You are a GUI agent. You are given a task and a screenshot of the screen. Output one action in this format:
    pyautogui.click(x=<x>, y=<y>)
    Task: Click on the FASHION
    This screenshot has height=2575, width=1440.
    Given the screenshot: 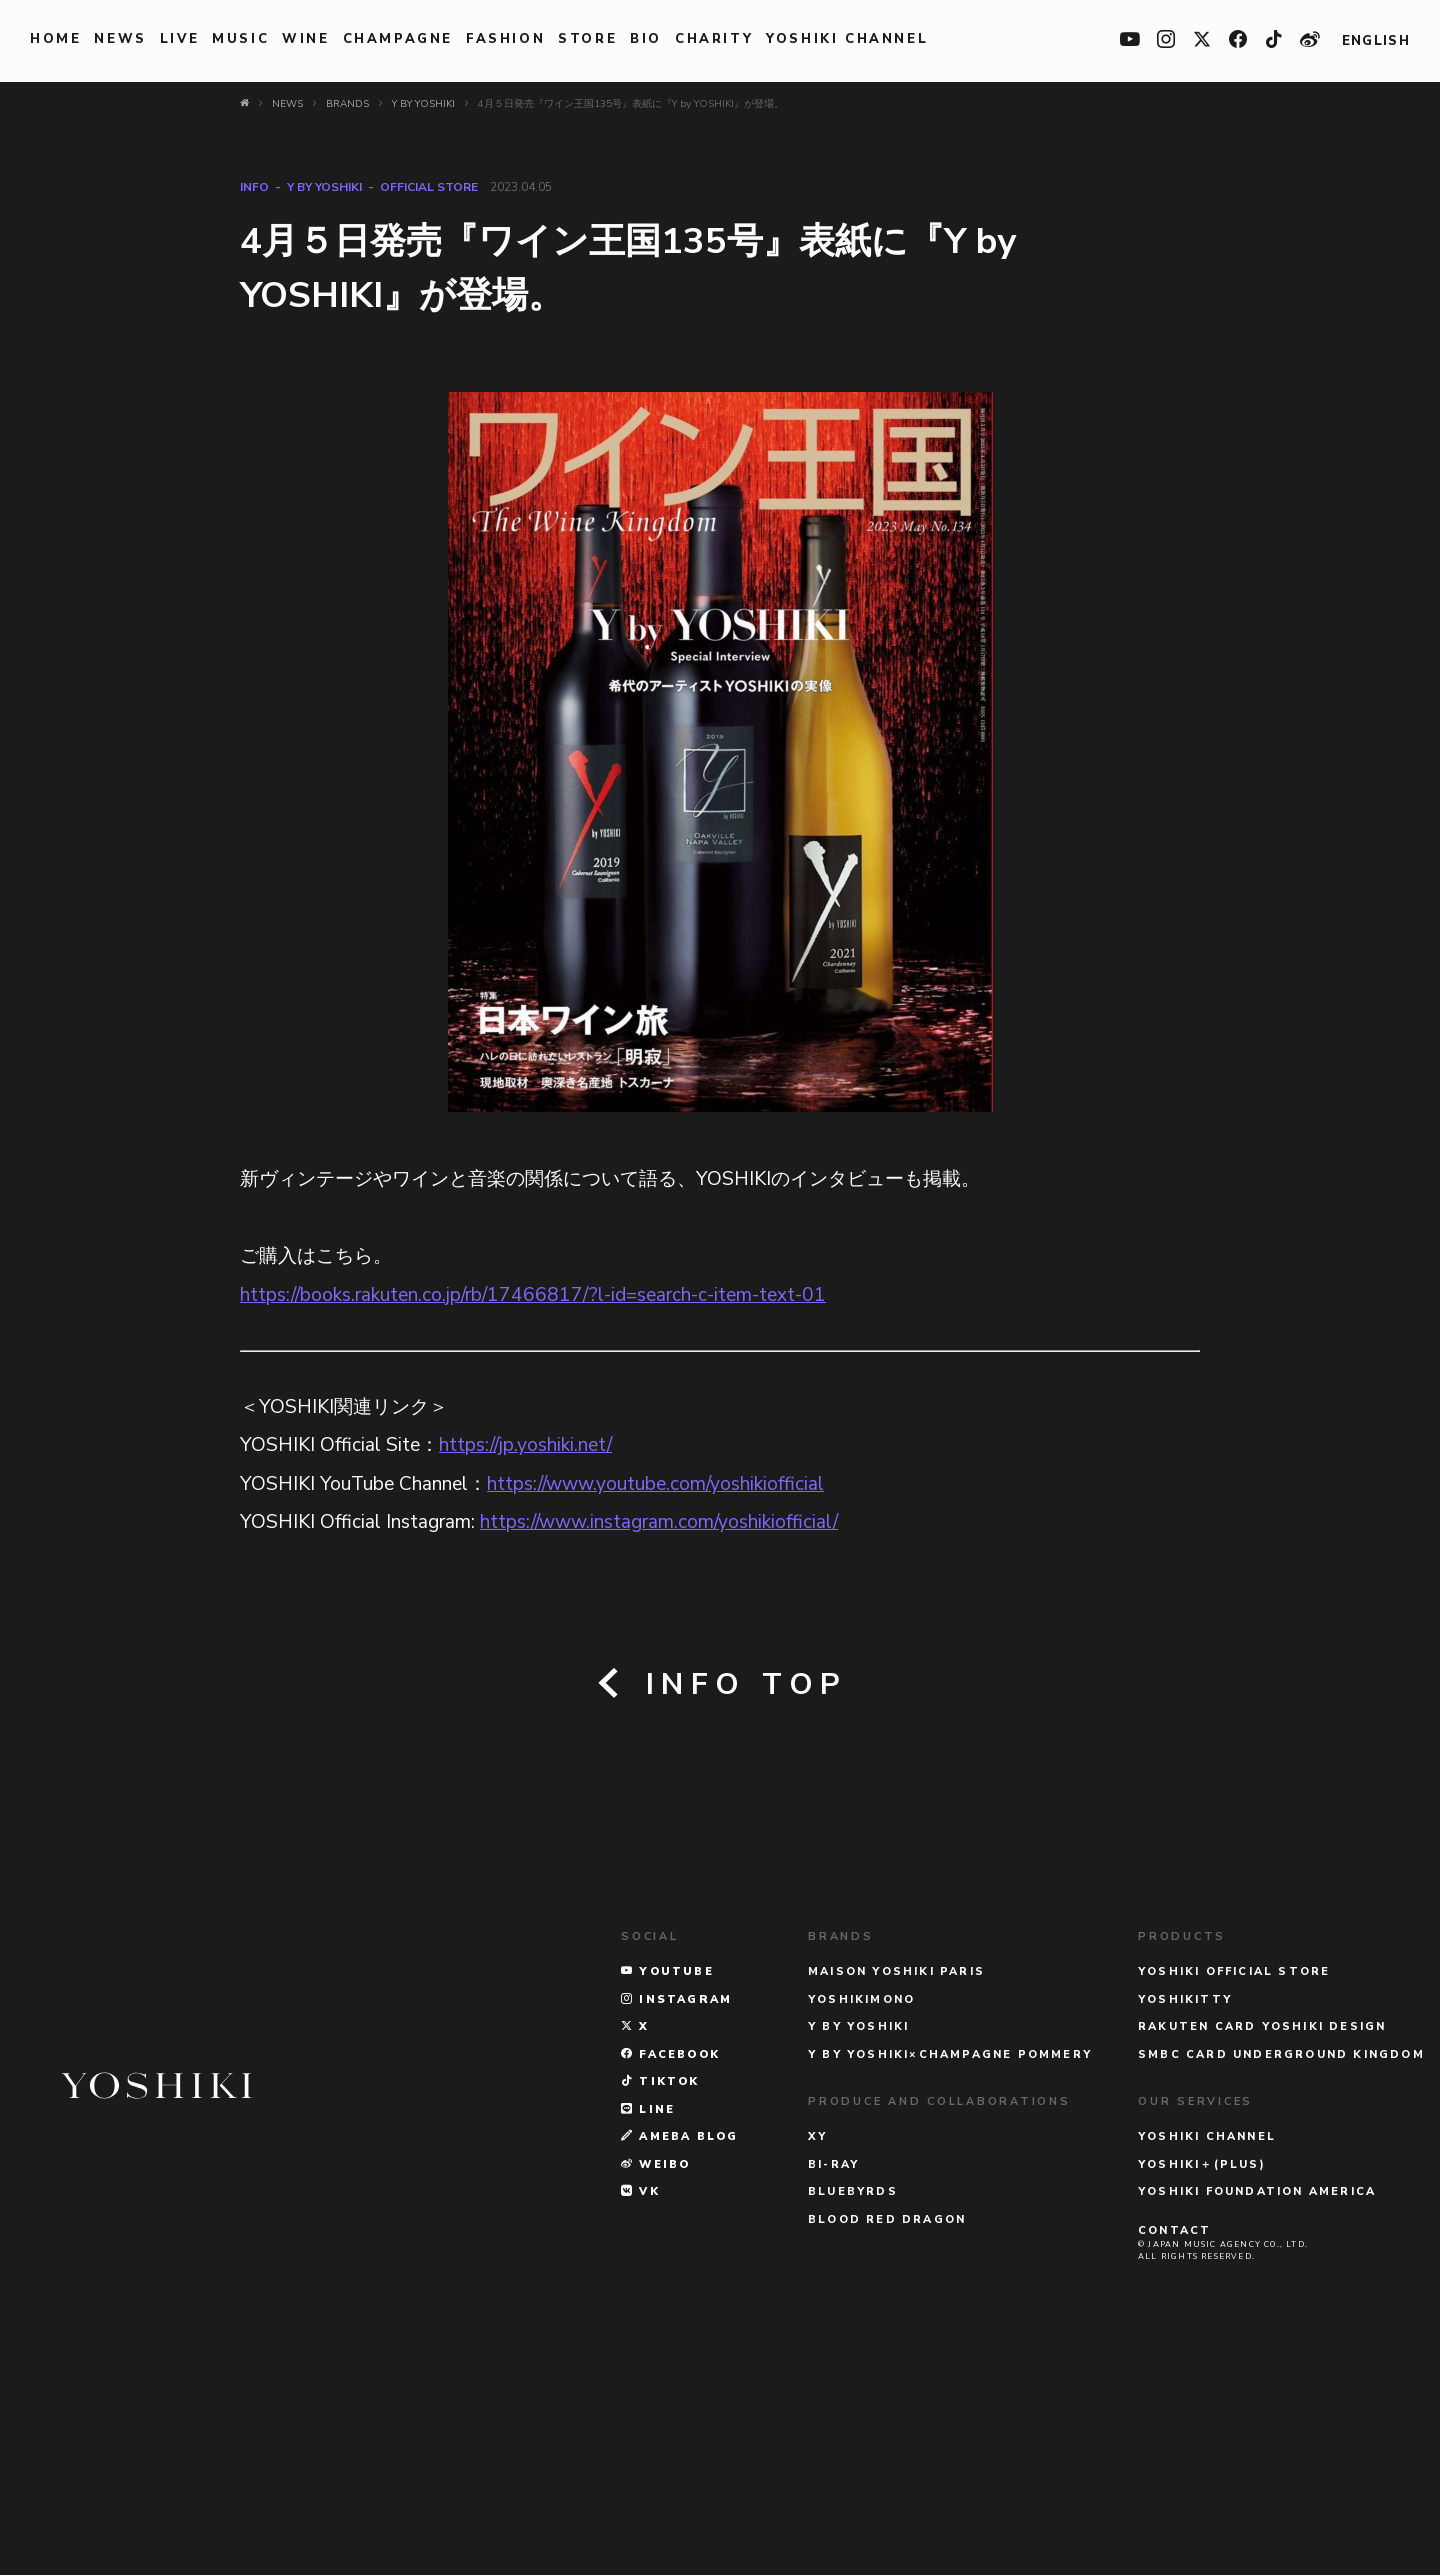 What is the action you would take?
    pyautogui.click(x=505, y=39)
    